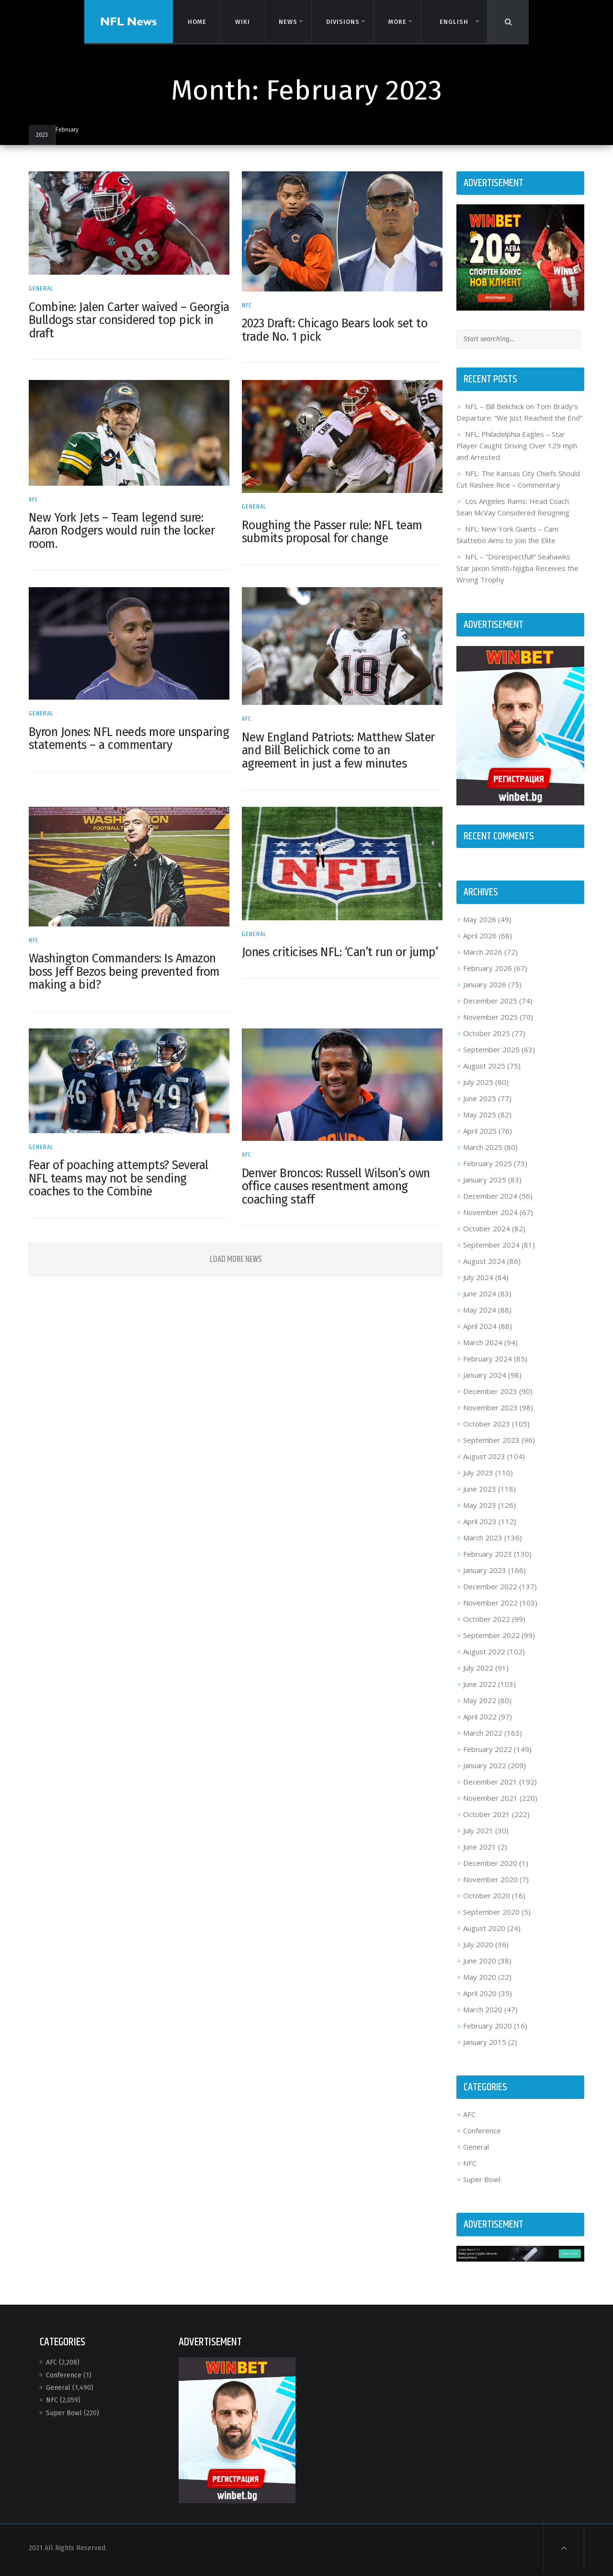 Image resolution: width=613 pixels, height=2576 pixels. What do you see at coordinates (477, 1853) in the screenshot?
I see `June 2021` at bounding box center [477, 1853].